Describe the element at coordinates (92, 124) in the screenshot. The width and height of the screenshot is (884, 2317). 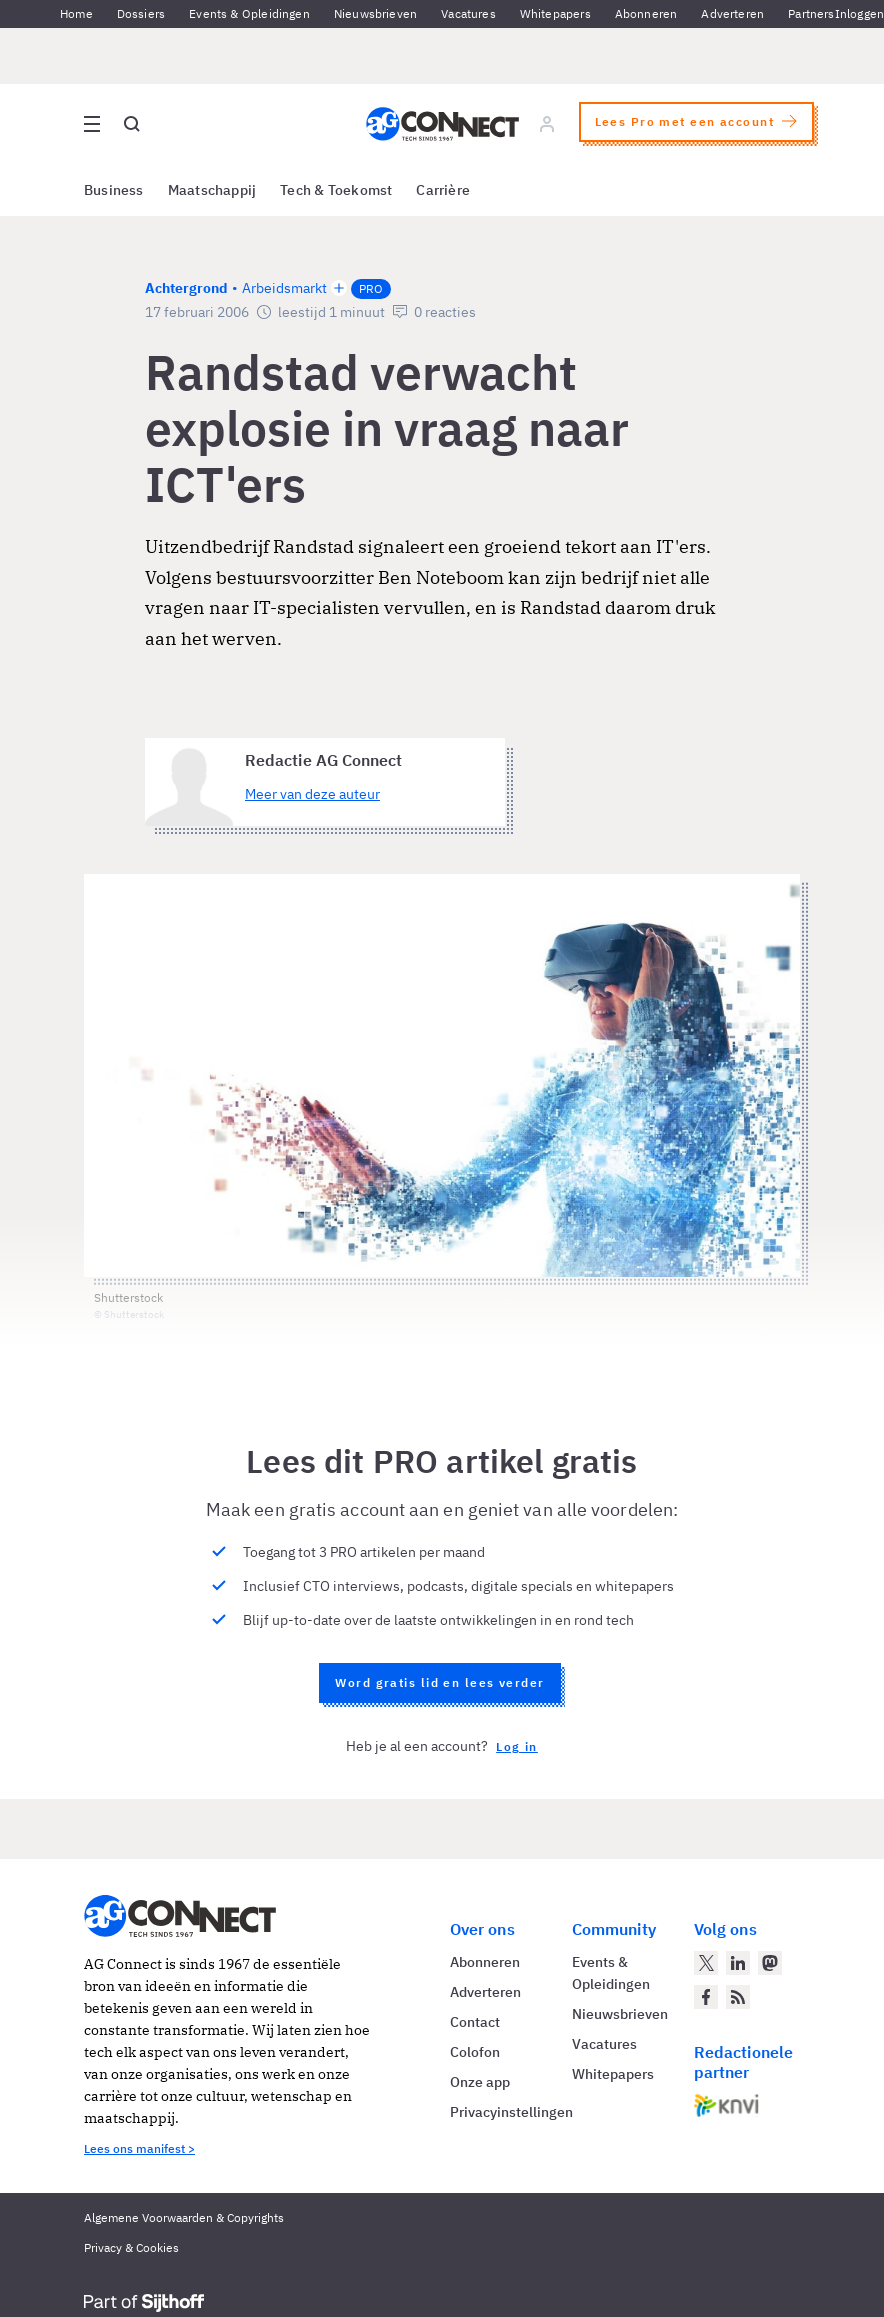
I see `[Open site menu overlay]` at that location.